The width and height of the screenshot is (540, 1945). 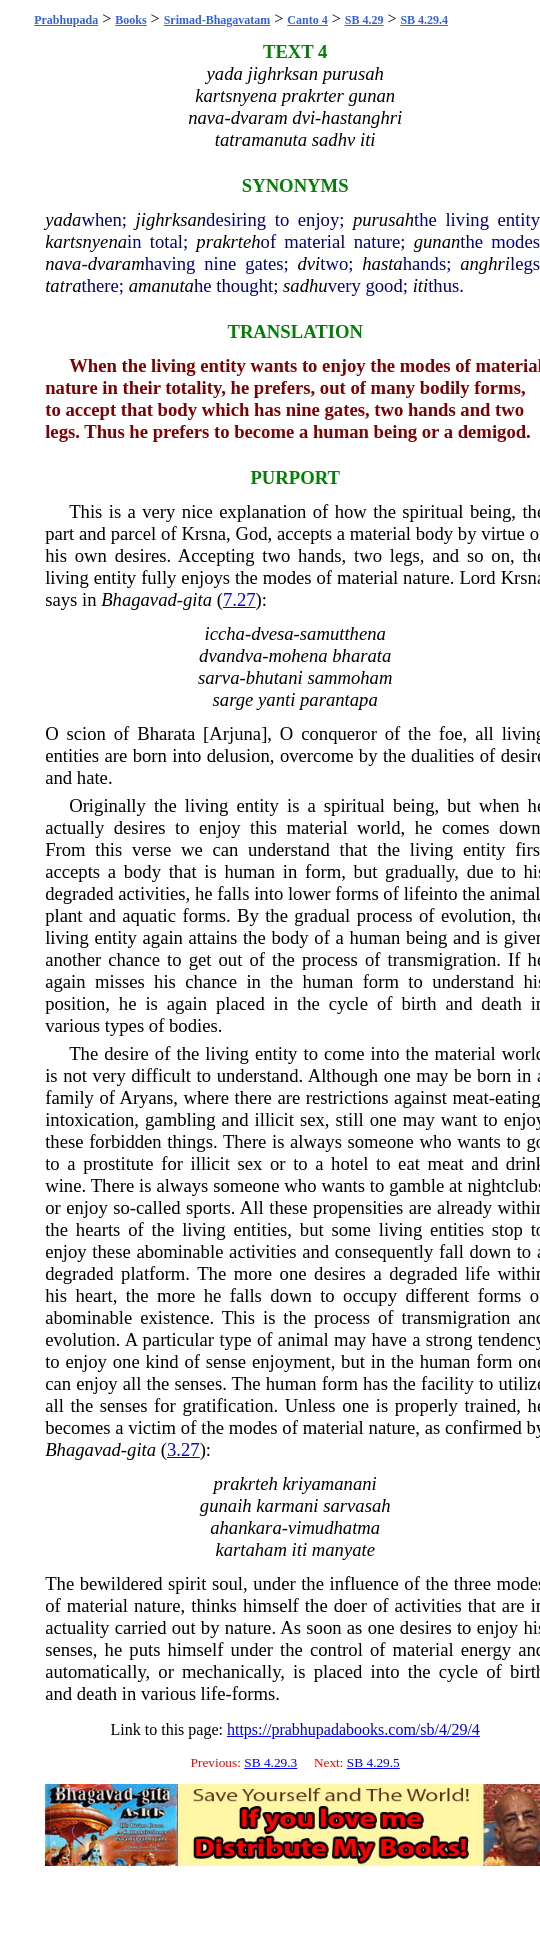 What do you see at coordinates (171, 219) in the screenshot?
I see `jighrksan` at bounding box center [171, 219].